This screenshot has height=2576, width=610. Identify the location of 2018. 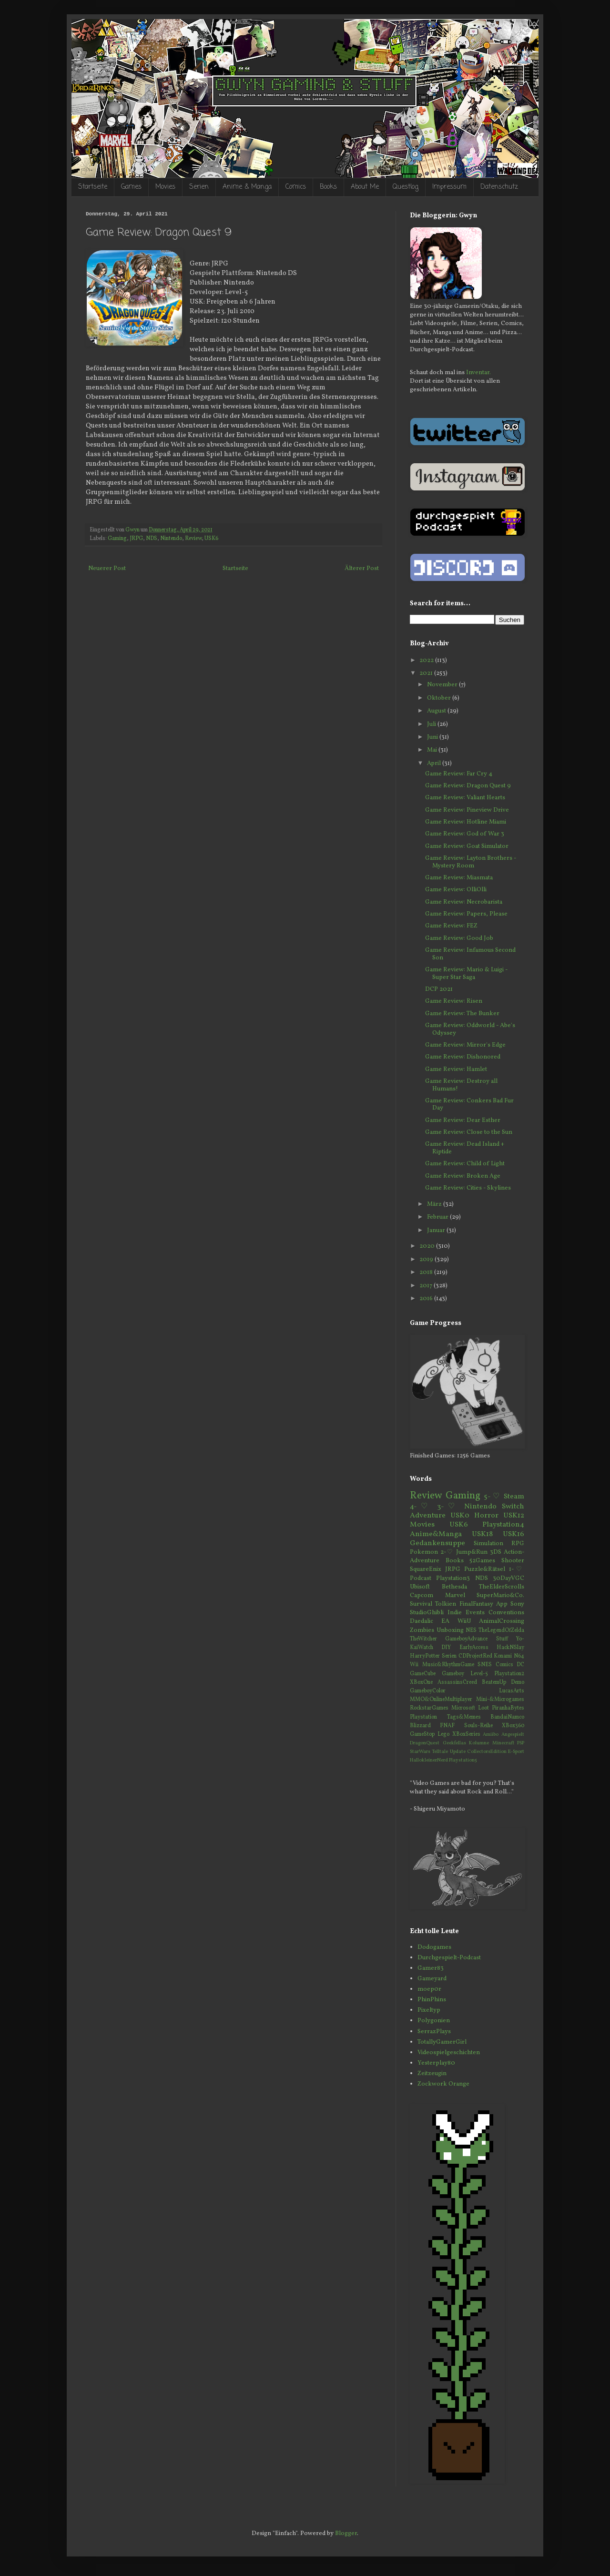
(426, 1272).